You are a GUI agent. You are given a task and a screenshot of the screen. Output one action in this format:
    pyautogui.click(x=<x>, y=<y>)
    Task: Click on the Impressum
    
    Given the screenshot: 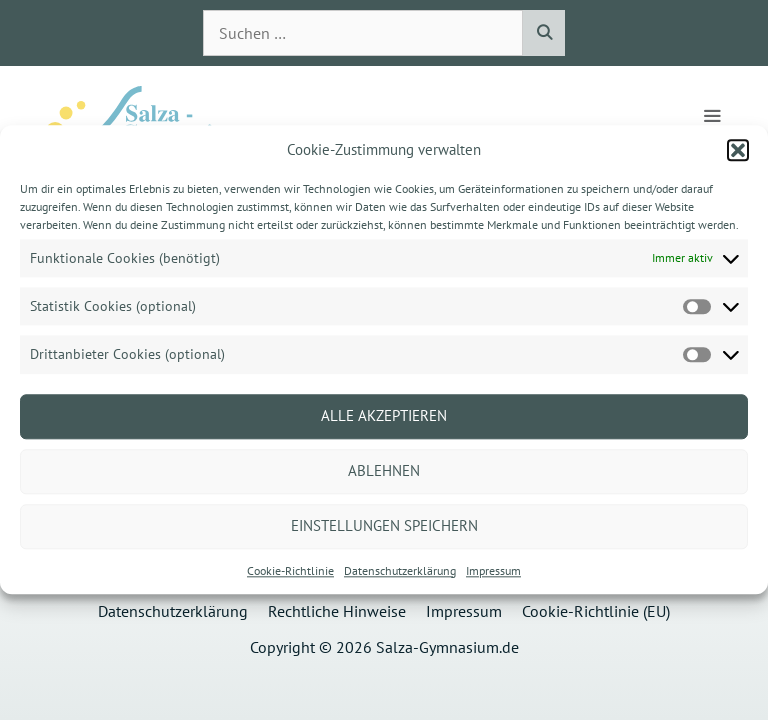 What is the action you would take?
    pyautogui.click(x=493, y=570)
    